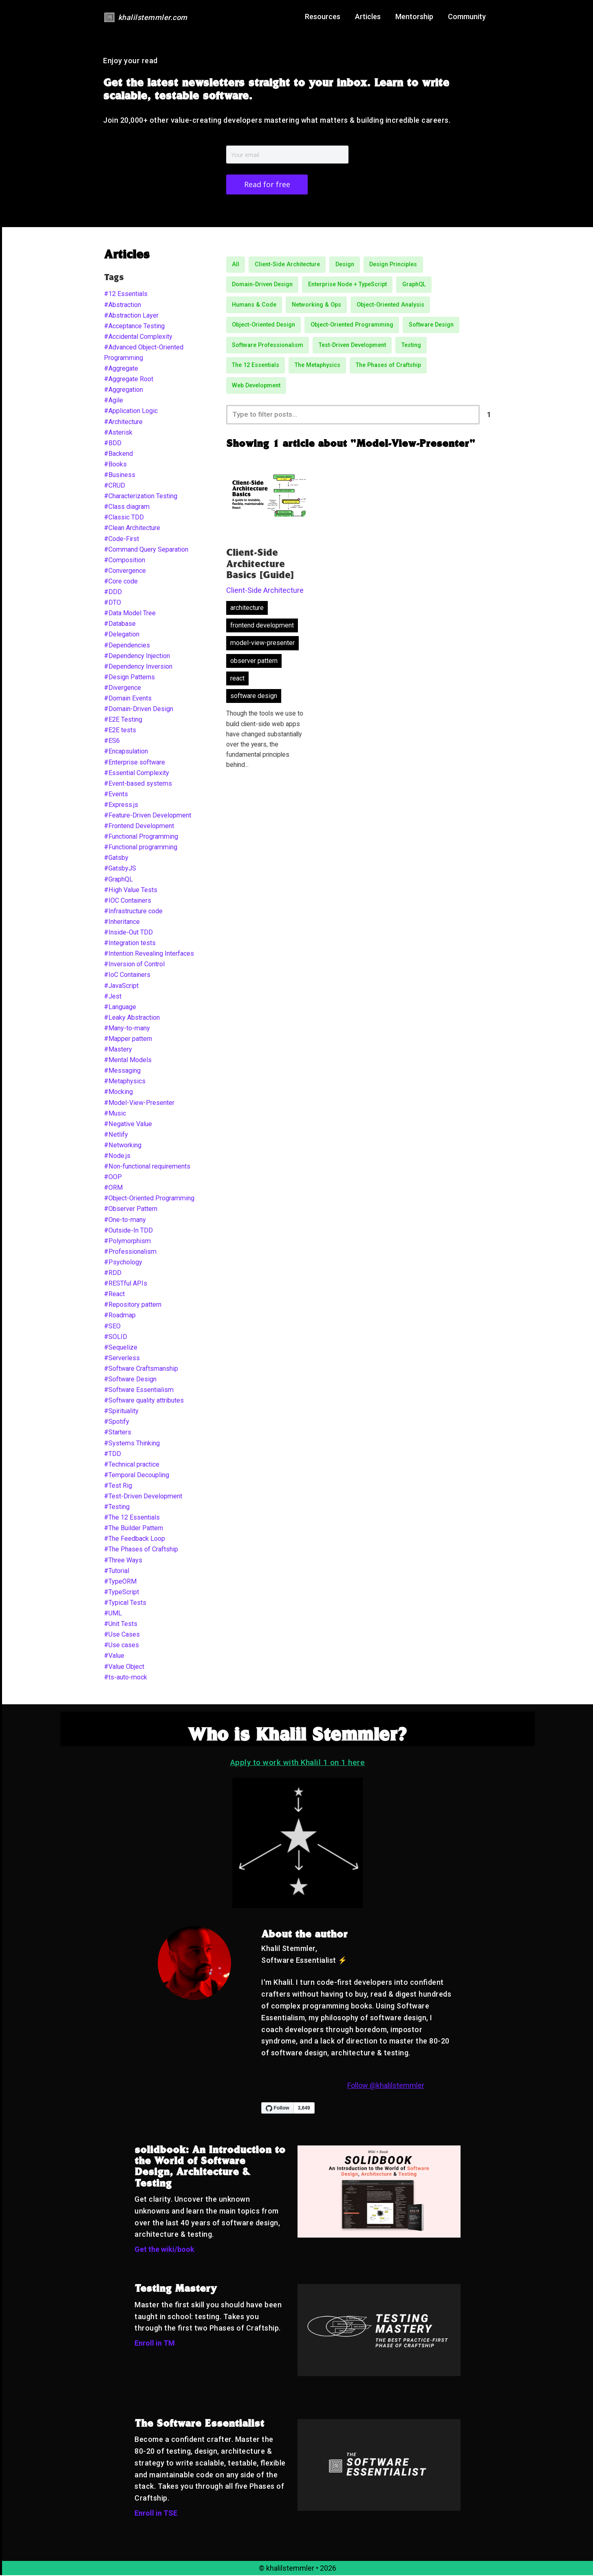 The image size is (593, 2576). What do you see at coordinates (121, 369) in the screenshot?
I see `#Aggregate` at bounding box center [121, 369].